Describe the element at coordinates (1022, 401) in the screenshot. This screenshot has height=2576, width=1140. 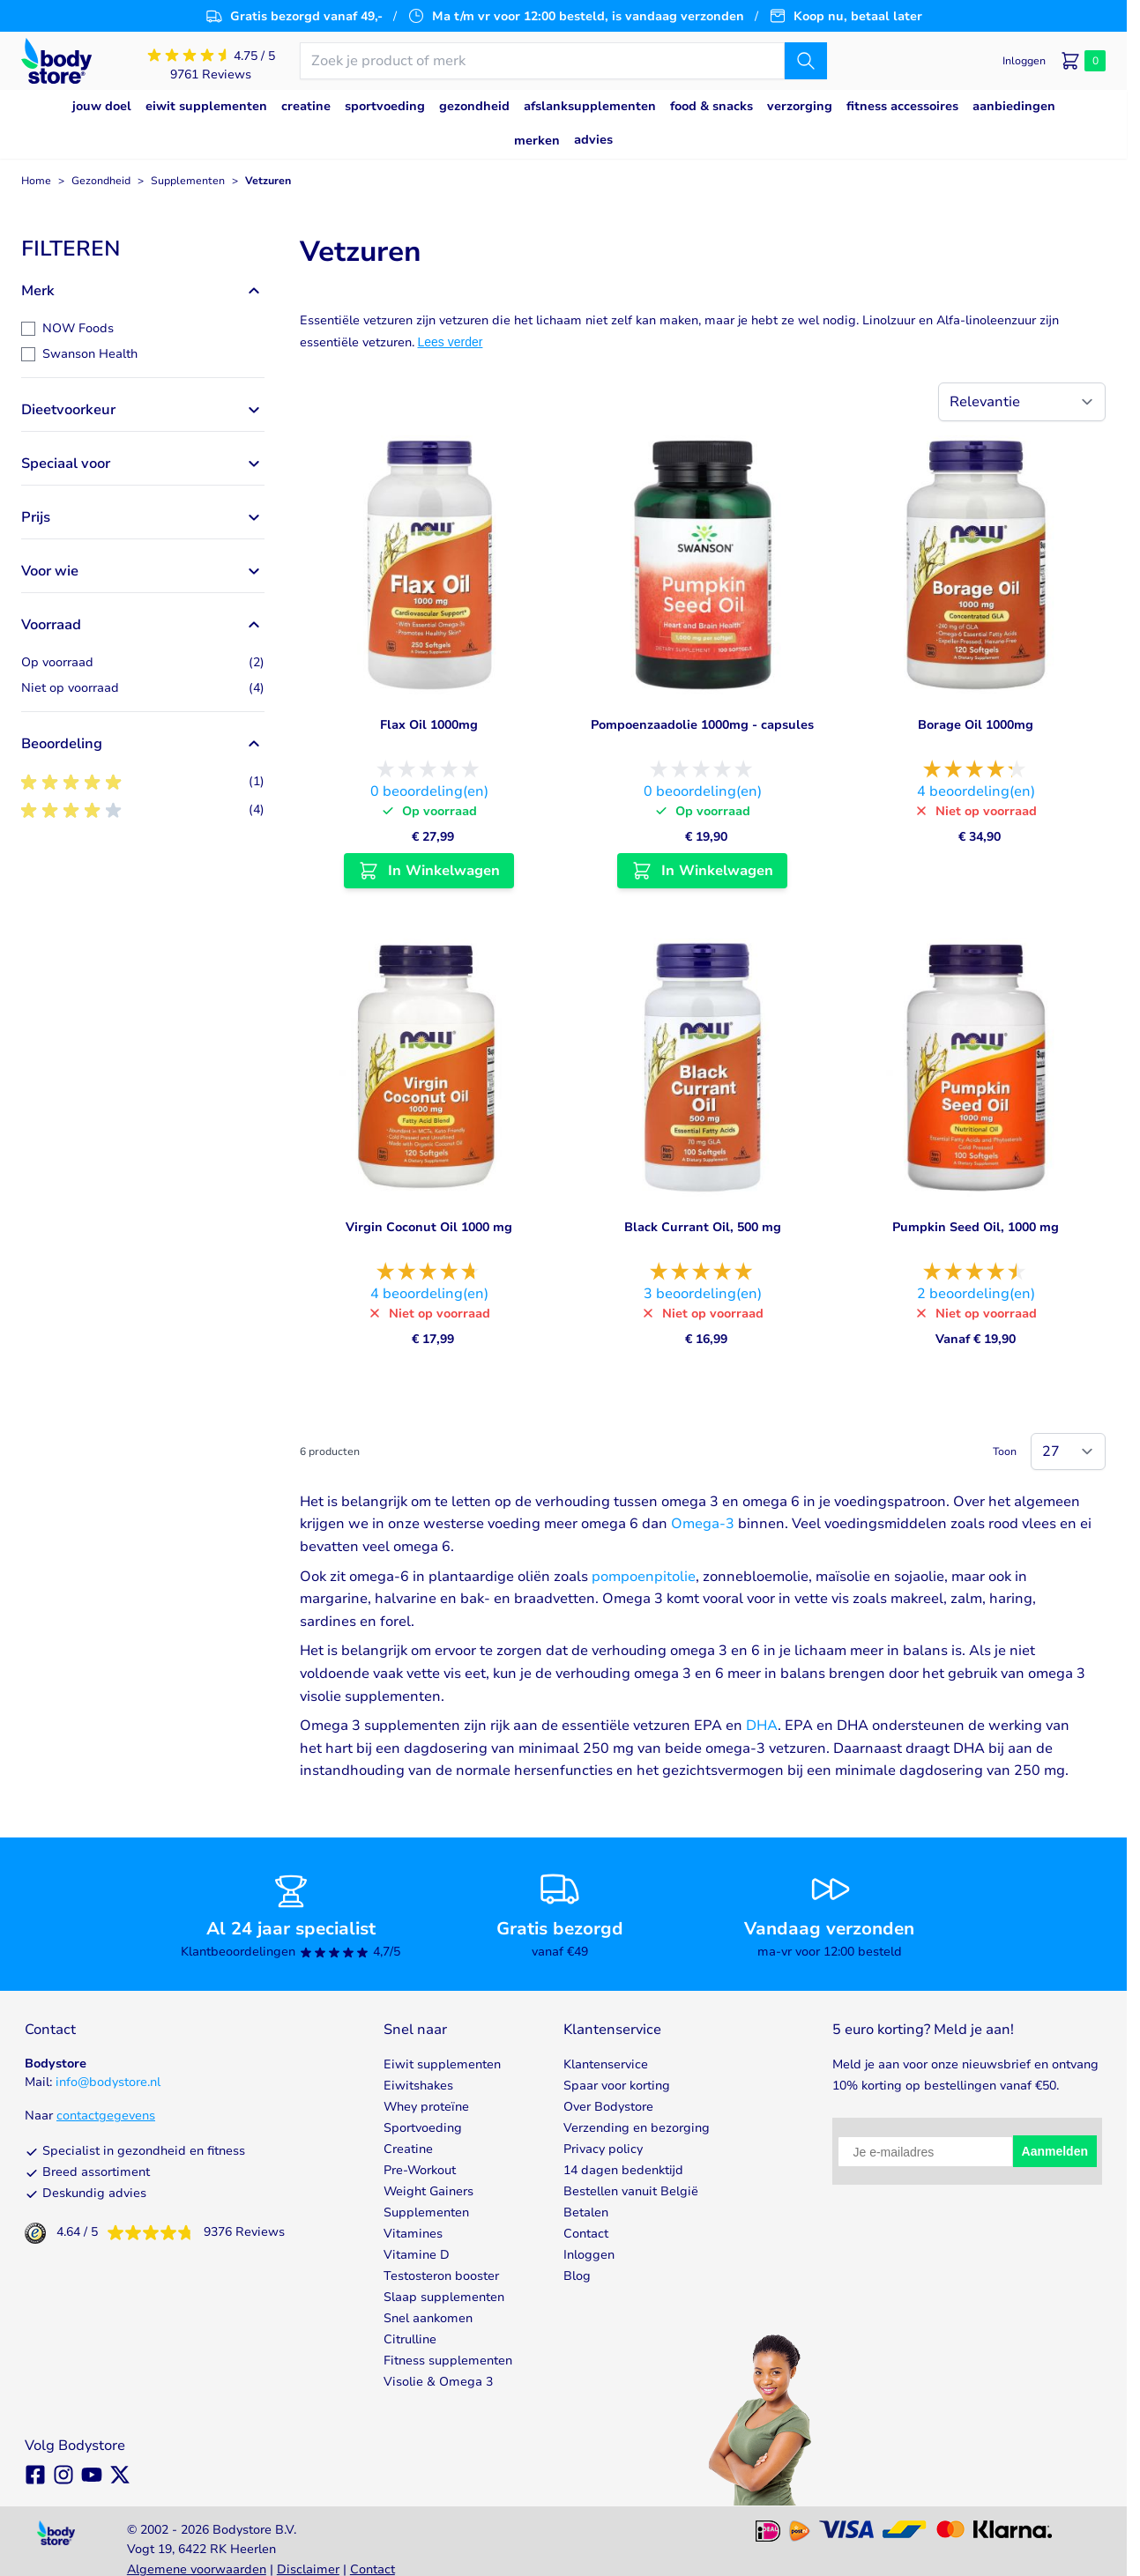
I see `[Sorteer op]` at that location.